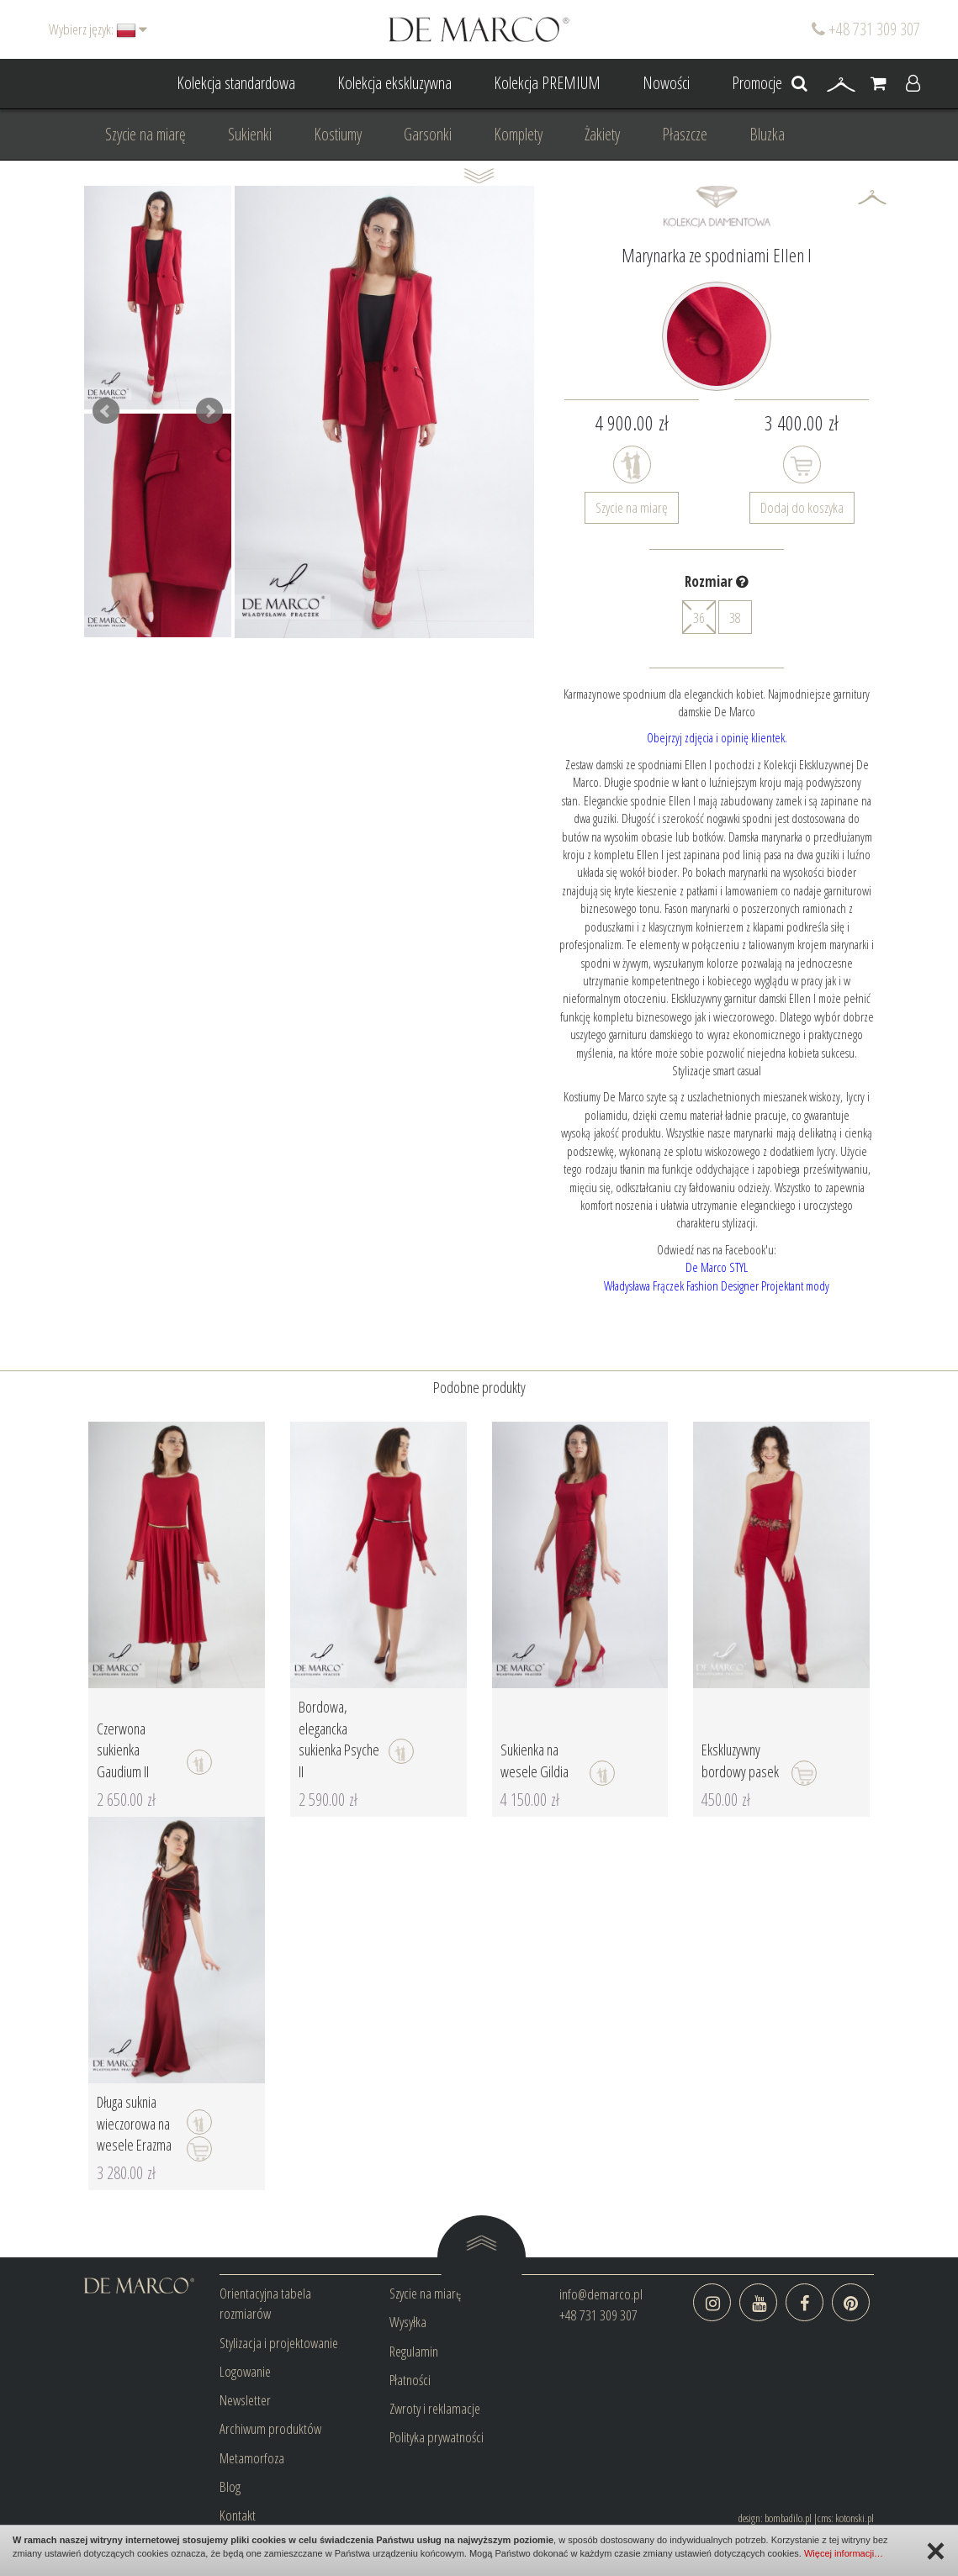  Describe the element at coordinates (252, 2458) in the screenshot. I see `Metamorfoza` at that location.